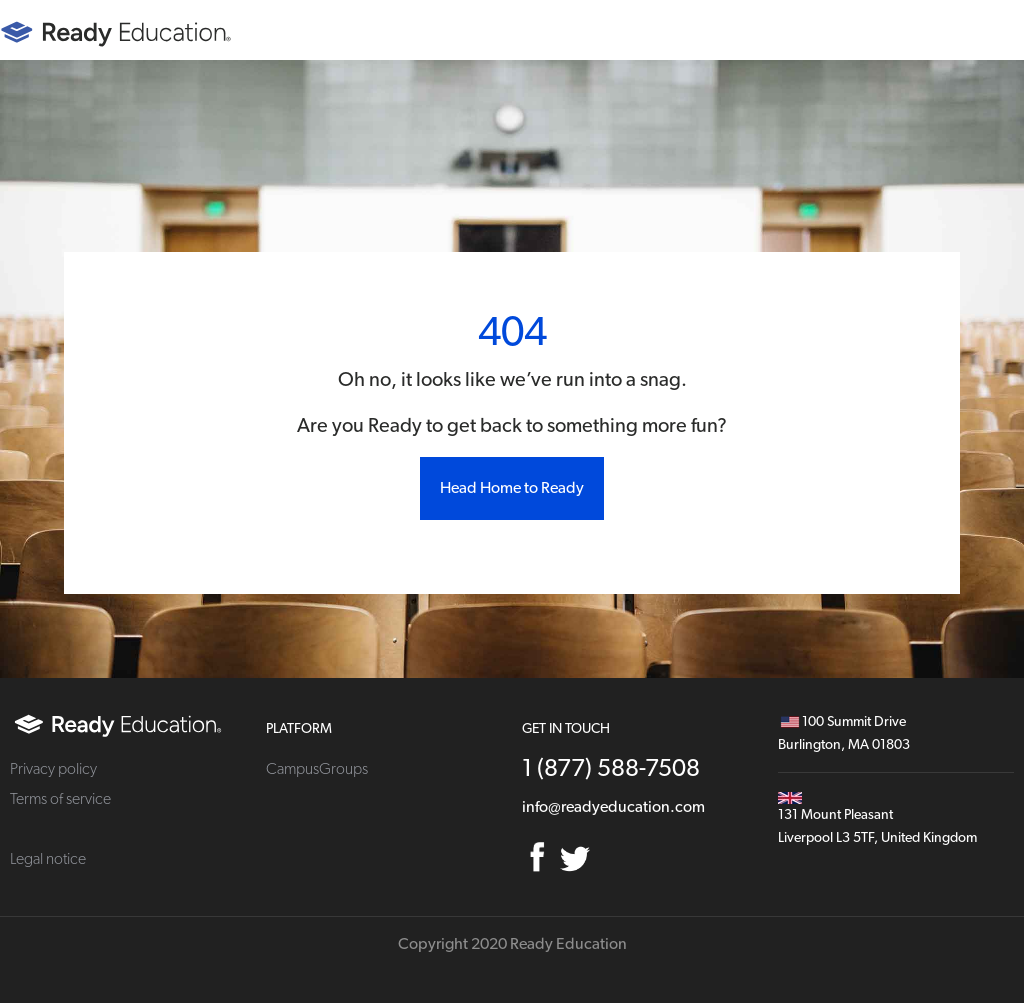  Describe the element at coordinates (60, 799) in the screenshot. I see `Terms of service [menuitem]` at that location.